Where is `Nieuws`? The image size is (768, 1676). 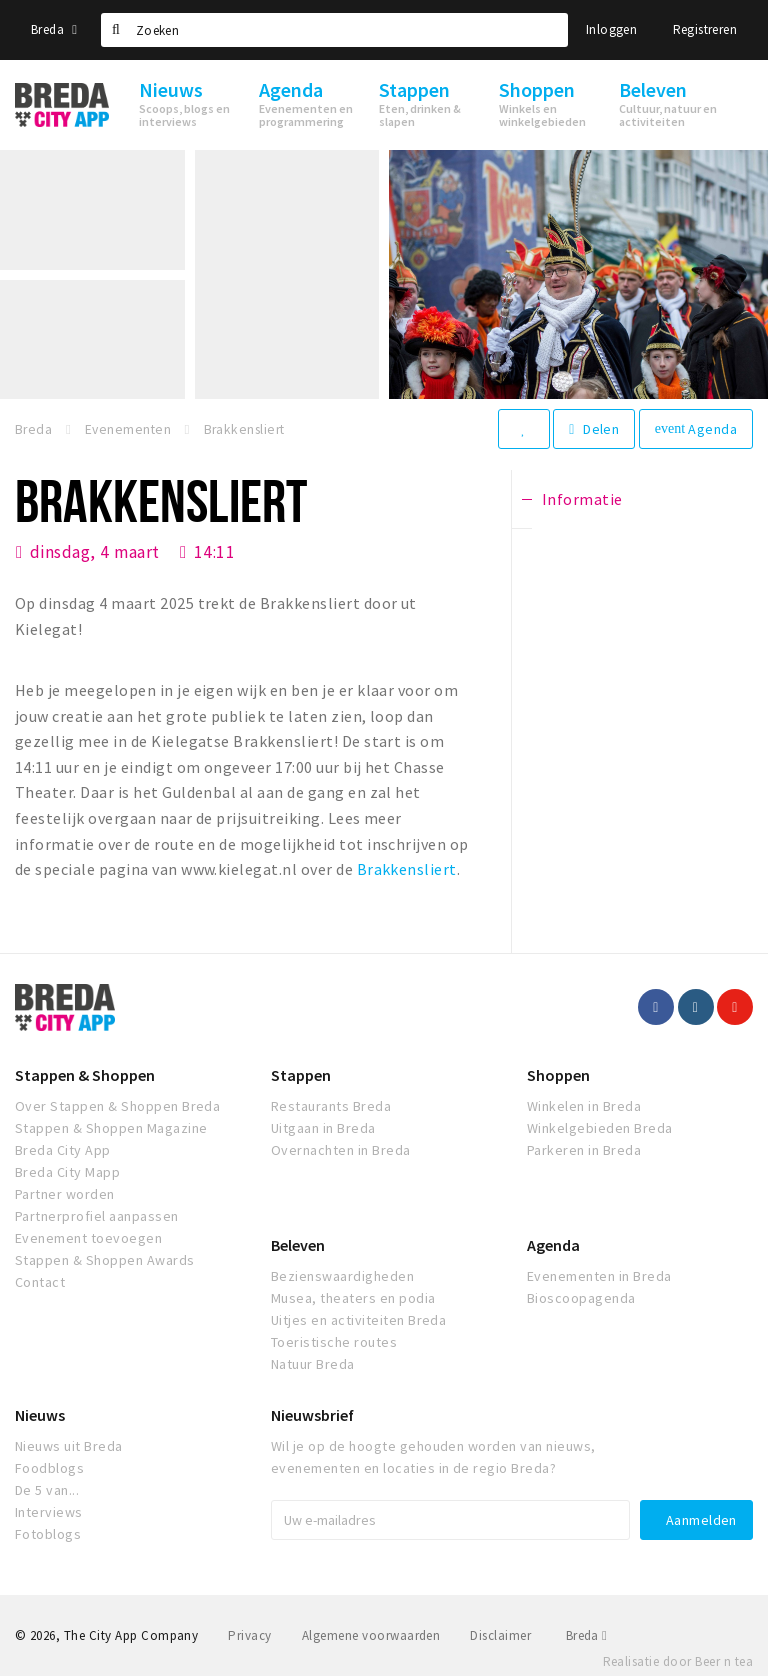 Nieuws is located at coordinates (40, 1415).